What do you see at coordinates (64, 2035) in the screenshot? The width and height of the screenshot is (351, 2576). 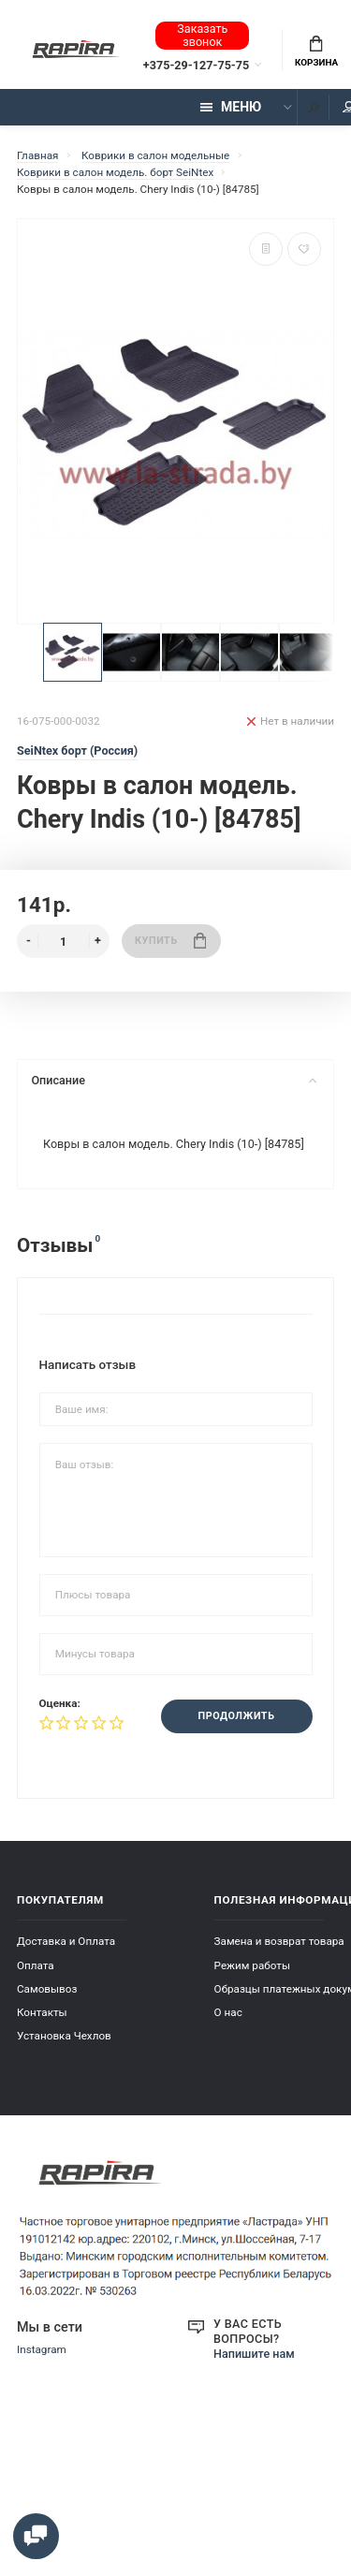 I see `Установка Чехлов` at bounding box center [64, 2035].